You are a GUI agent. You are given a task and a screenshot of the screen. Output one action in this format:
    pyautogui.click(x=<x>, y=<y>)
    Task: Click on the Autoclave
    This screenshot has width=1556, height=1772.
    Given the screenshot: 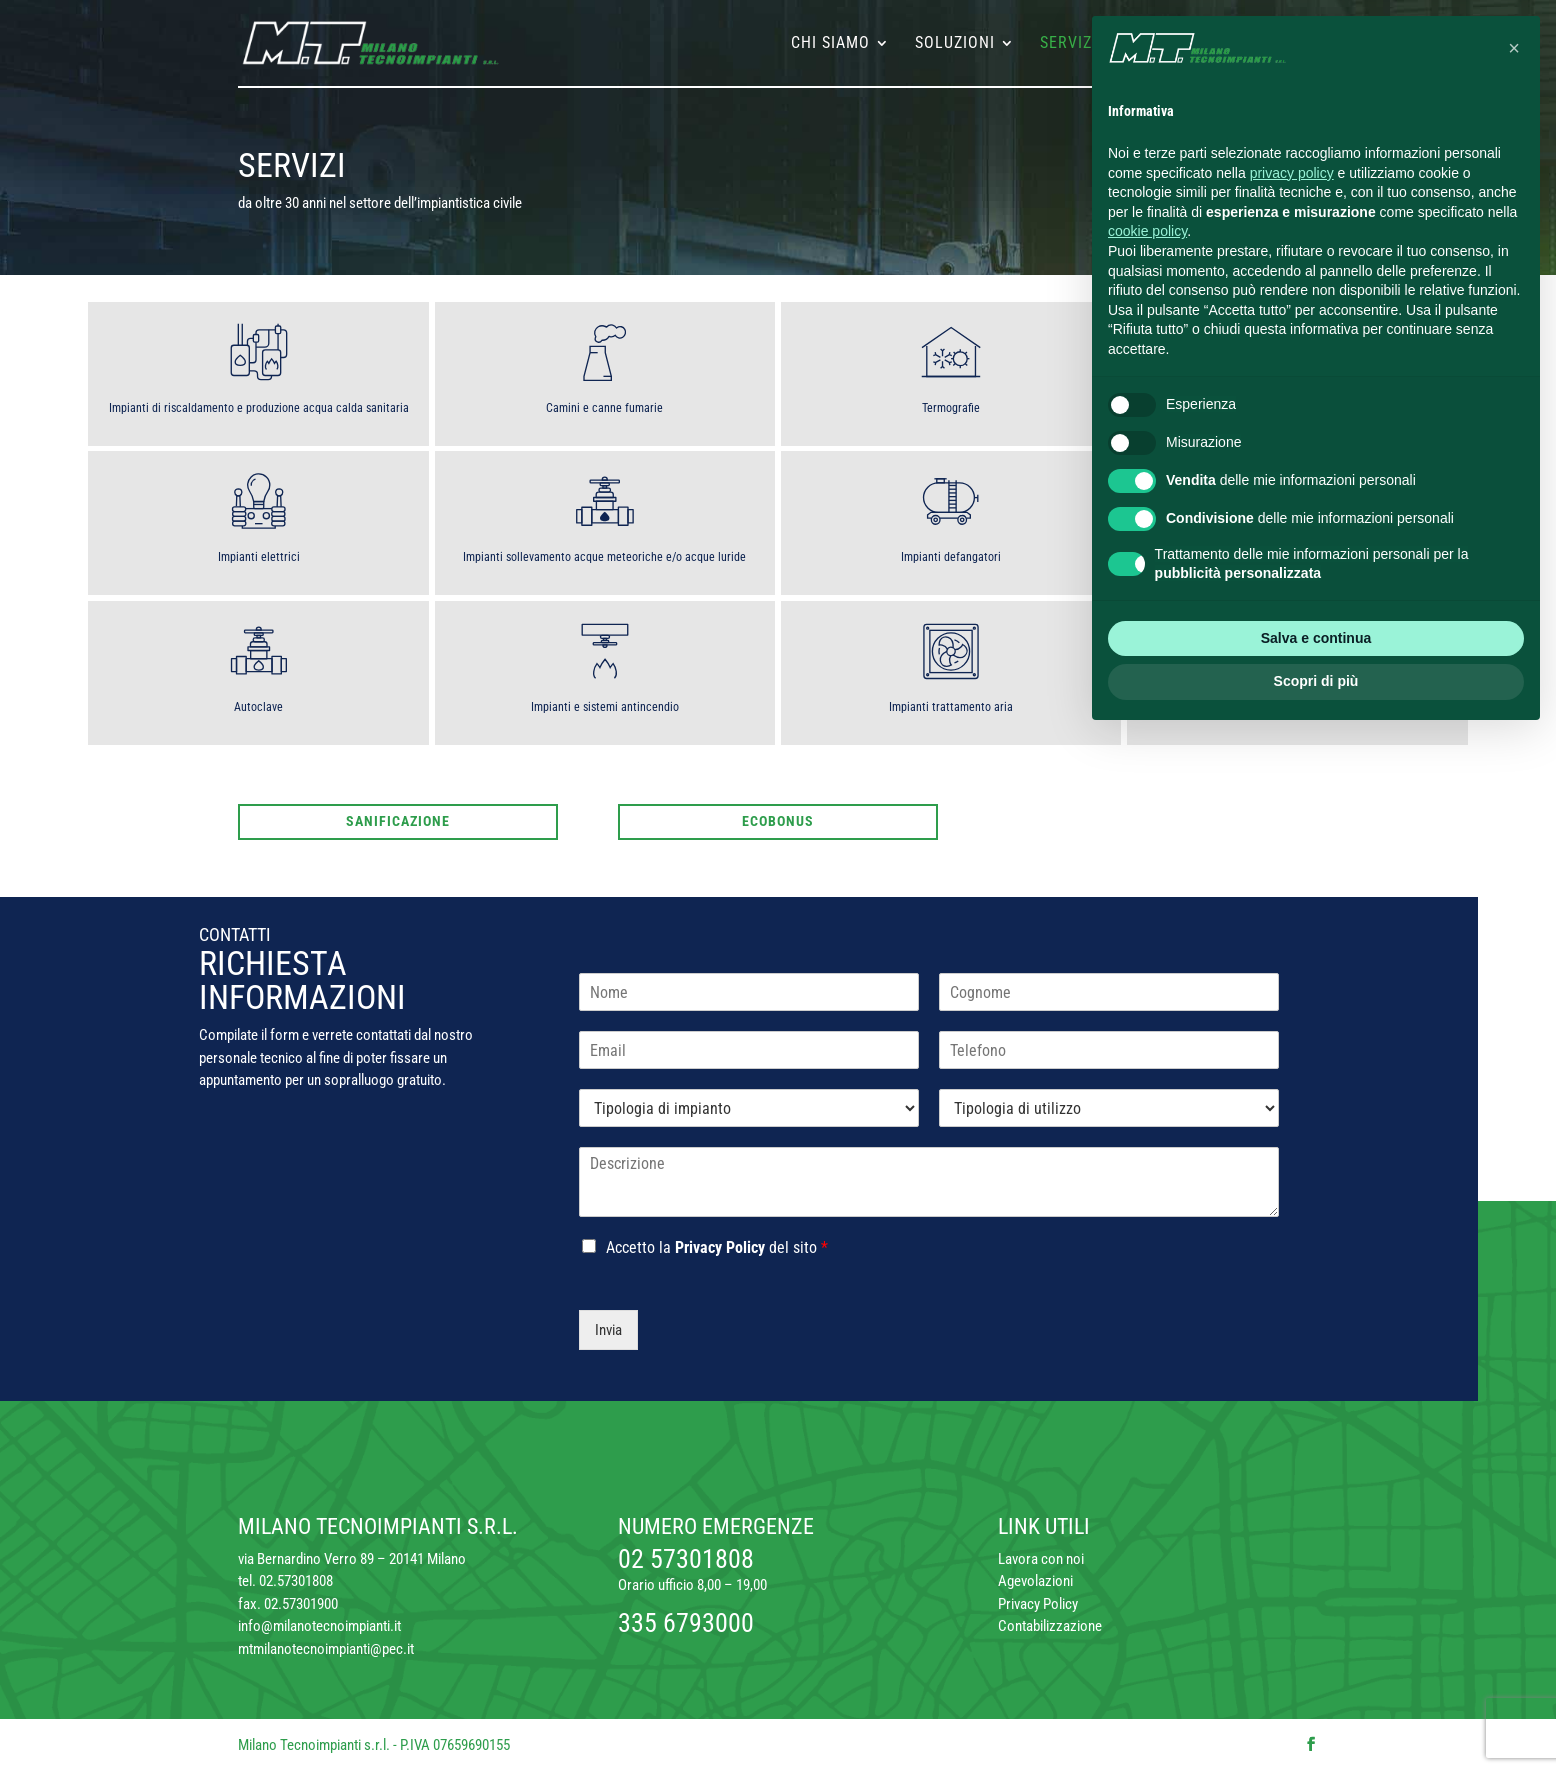 What is the action you would take?
    pyautogui.click(x=258, y=707)
    